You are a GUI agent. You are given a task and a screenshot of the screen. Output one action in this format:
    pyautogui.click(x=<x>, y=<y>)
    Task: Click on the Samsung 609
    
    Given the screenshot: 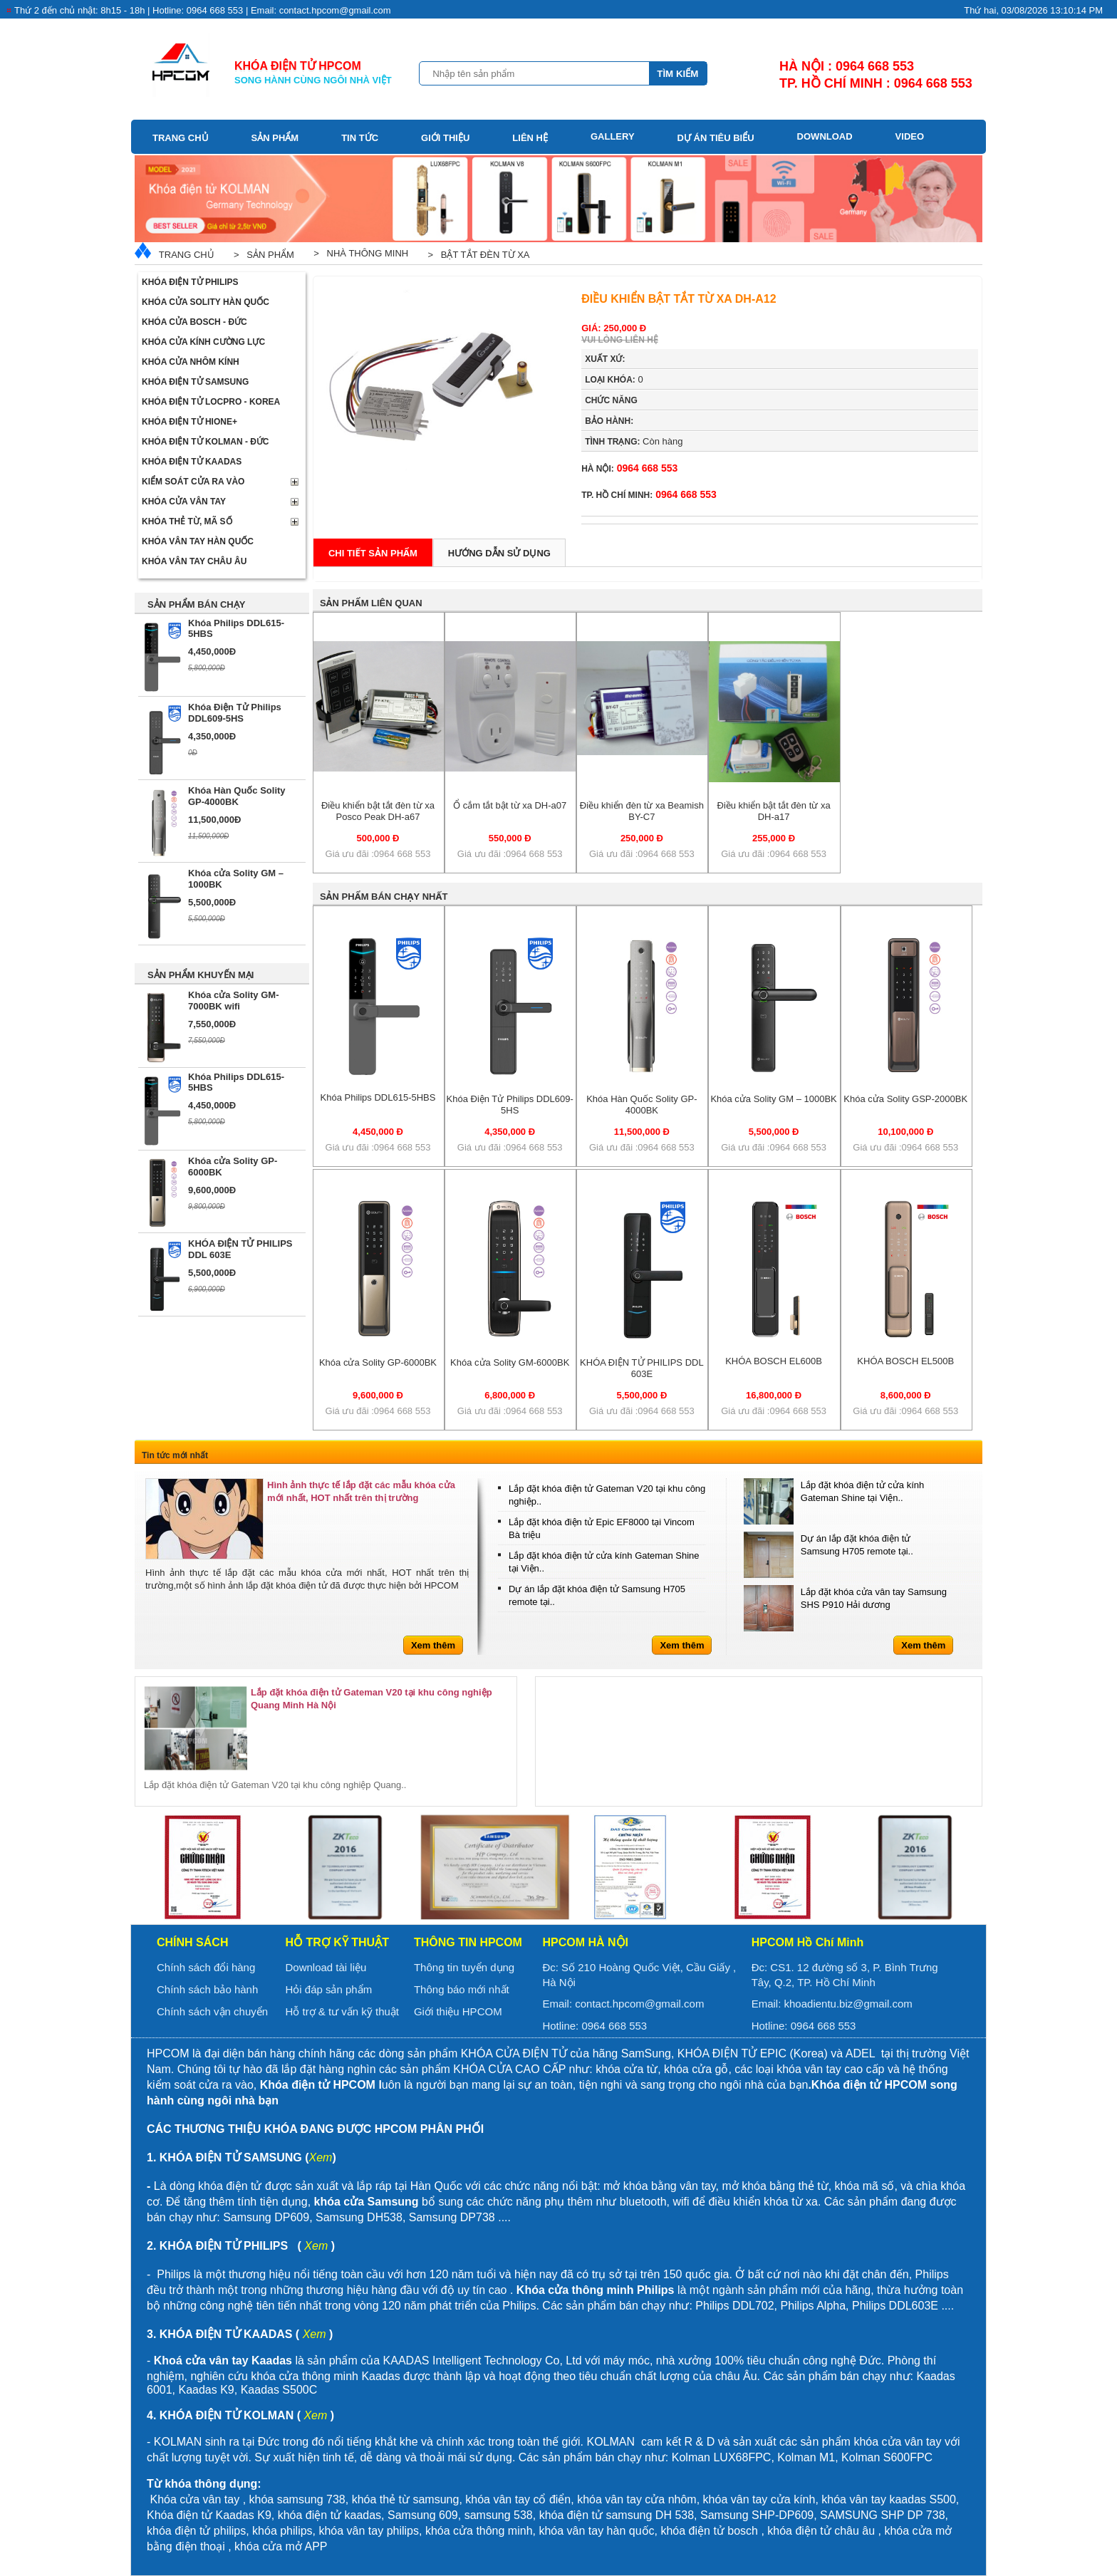 What is the action you would take?
    pyautogui.click(x=423, y=2515)
    